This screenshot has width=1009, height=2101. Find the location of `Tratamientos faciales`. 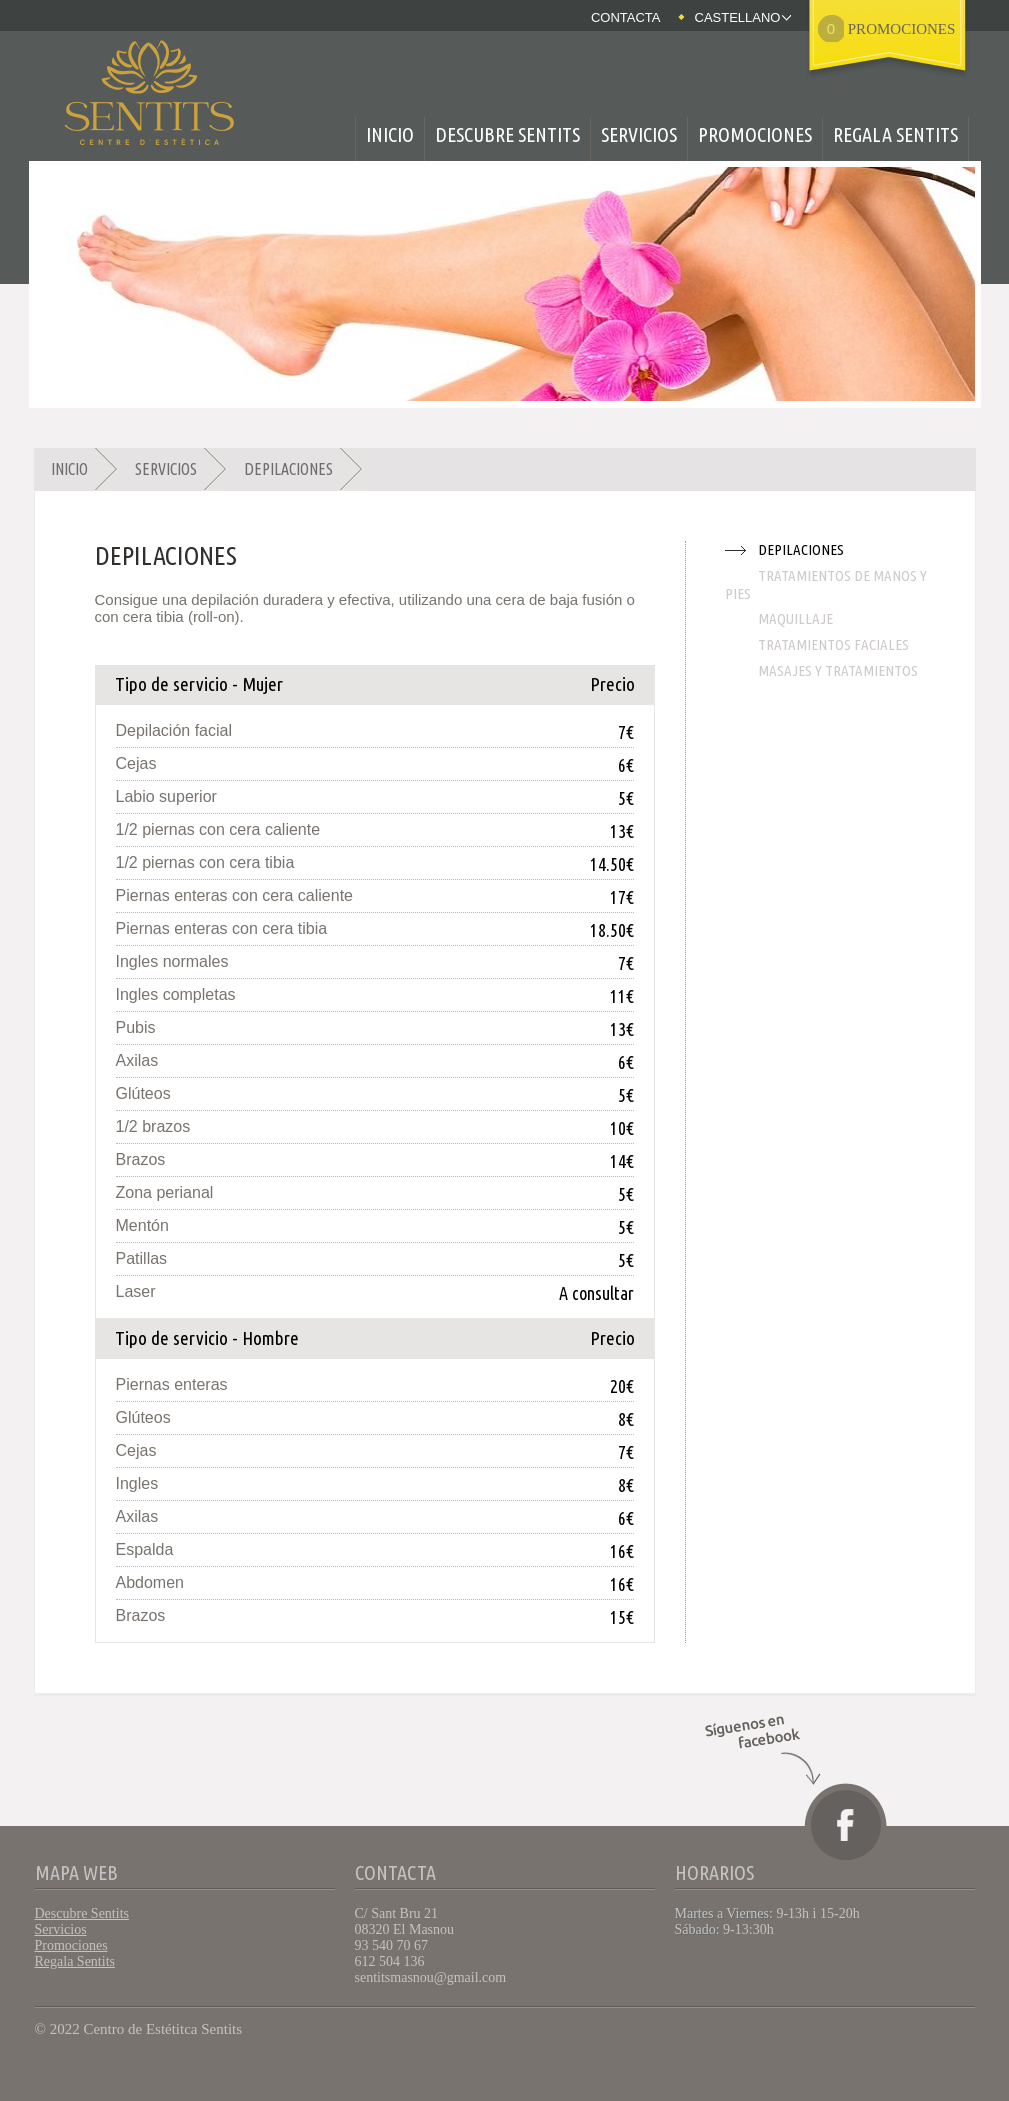

Tratamientos faciales is located at coordinates (833, 644).